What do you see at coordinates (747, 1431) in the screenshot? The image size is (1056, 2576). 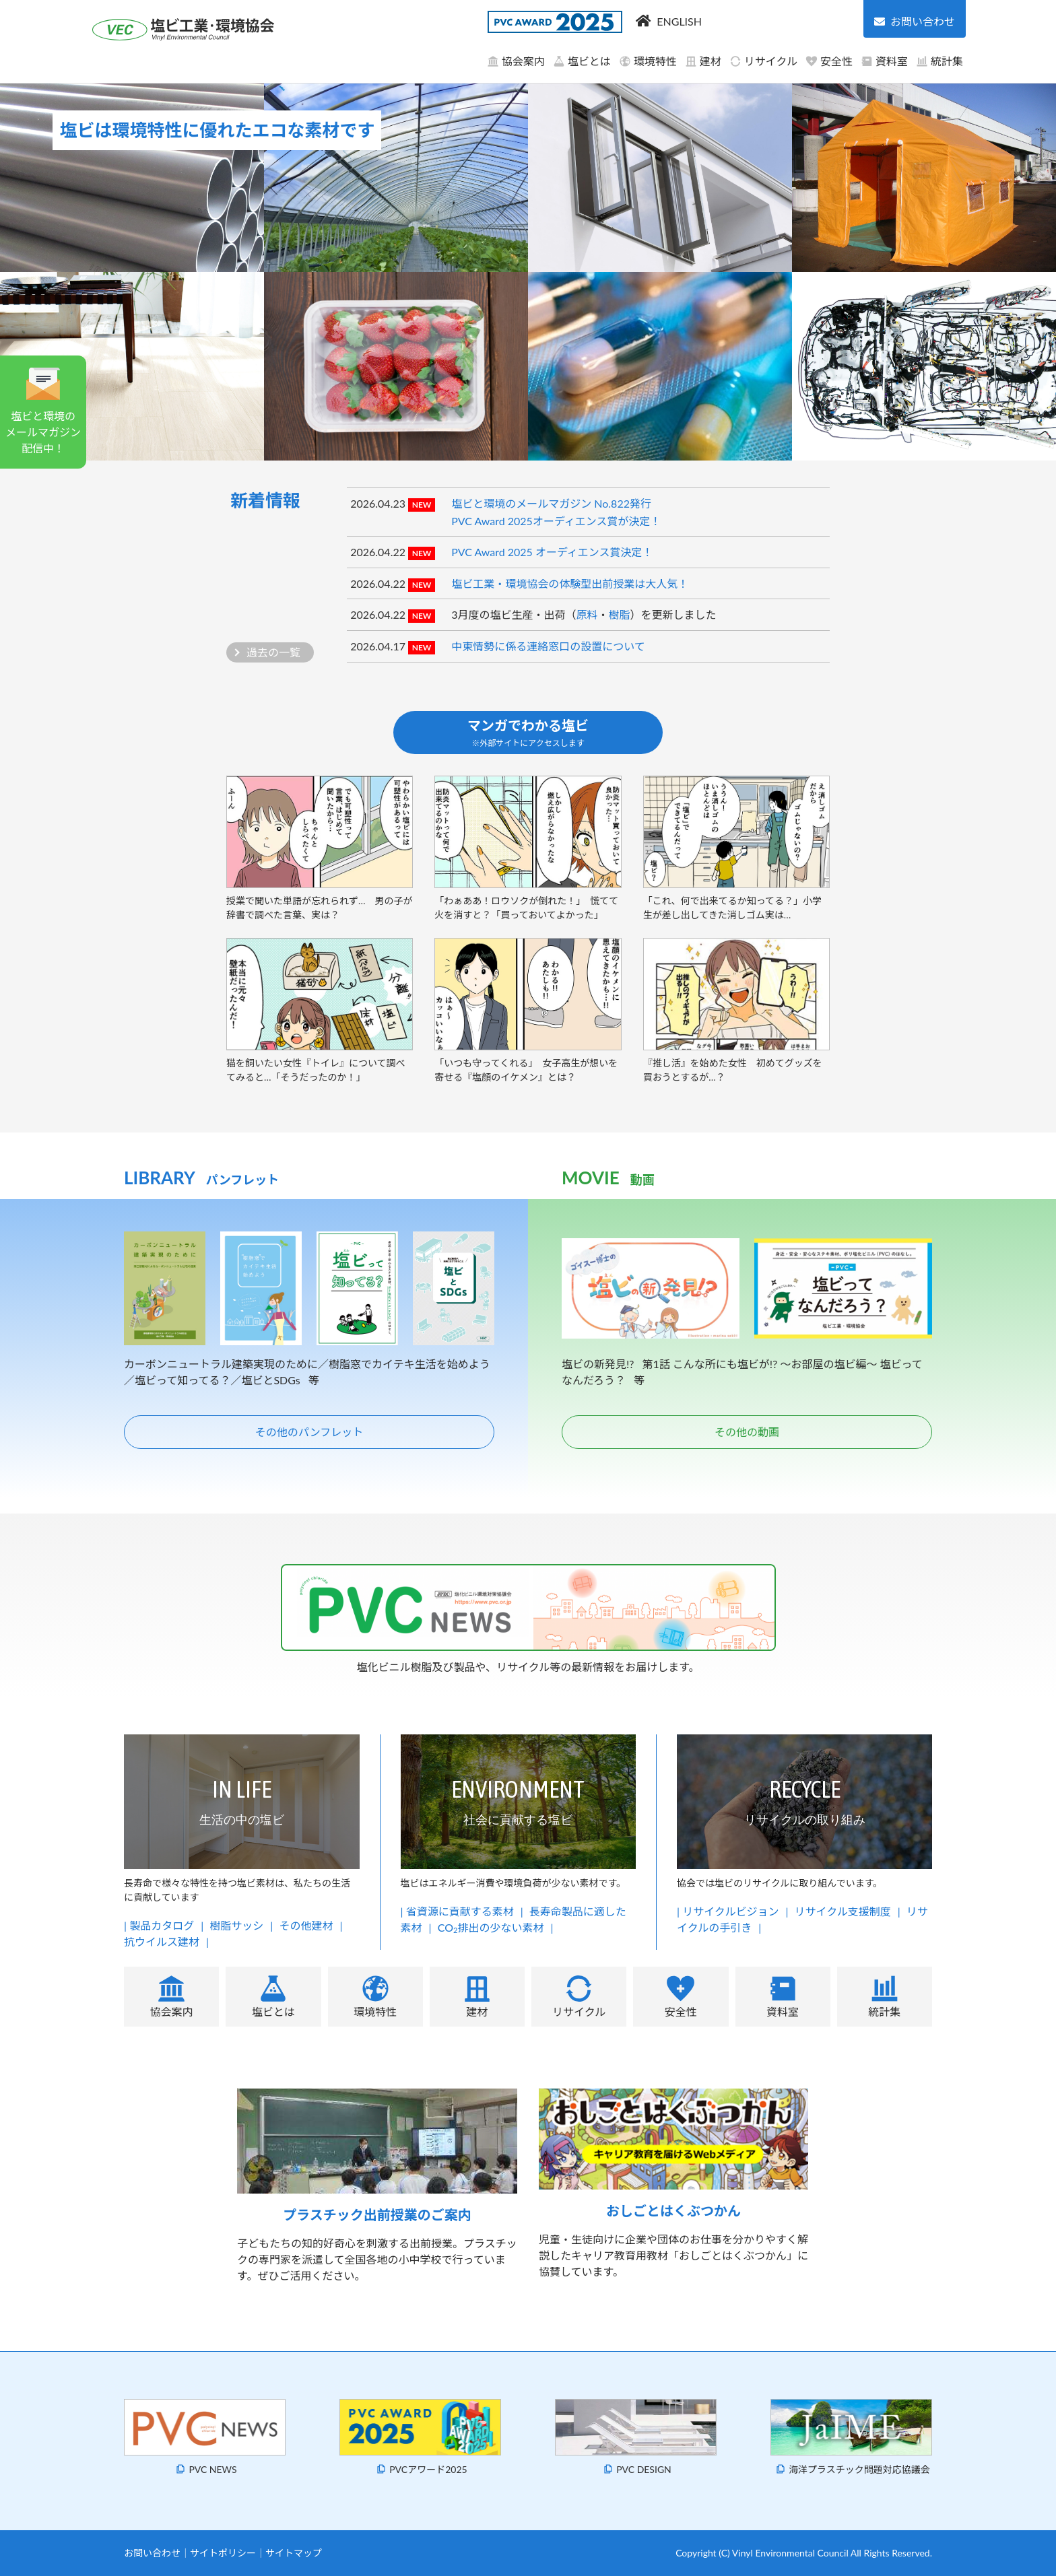 I see `その他の動画` at bounding box center [747, 1431].